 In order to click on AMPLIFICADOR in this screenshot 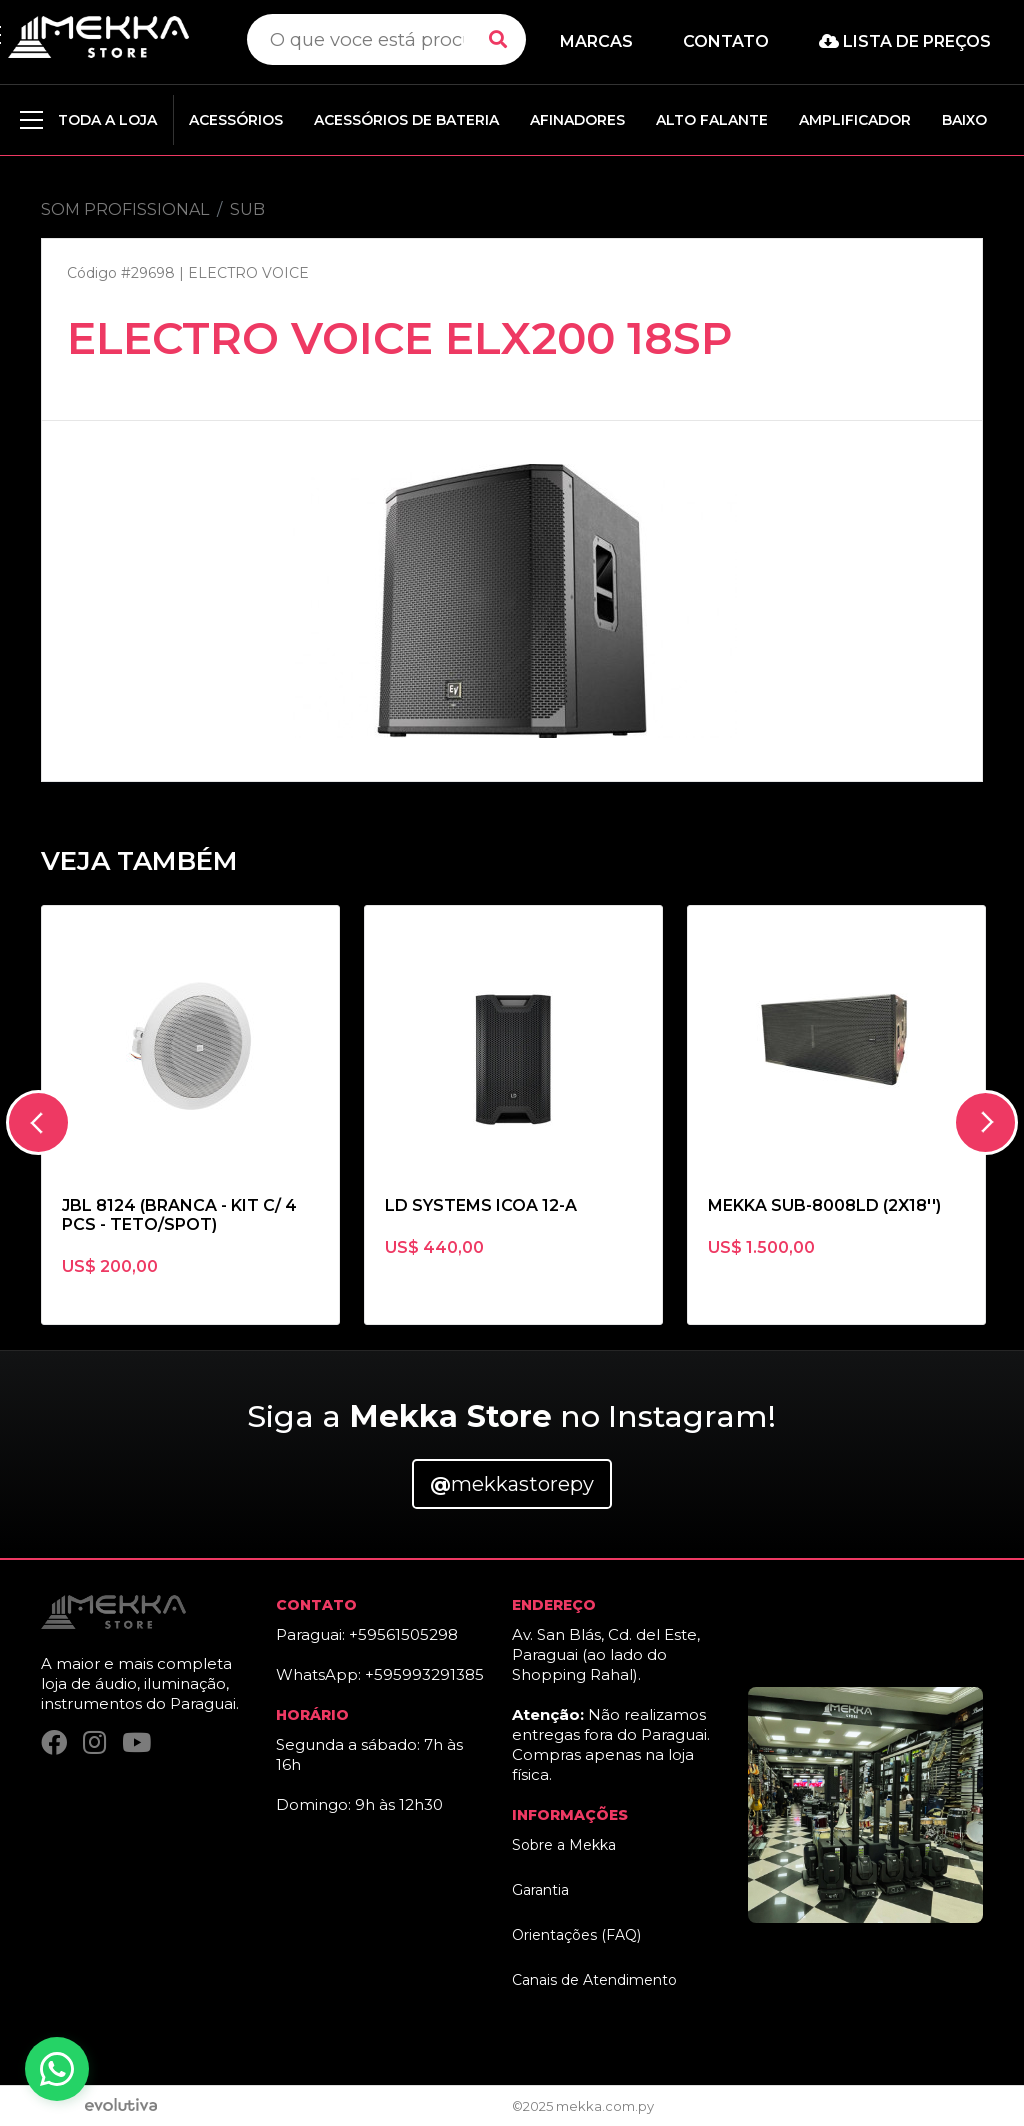, I will do `click(855, 120)`.